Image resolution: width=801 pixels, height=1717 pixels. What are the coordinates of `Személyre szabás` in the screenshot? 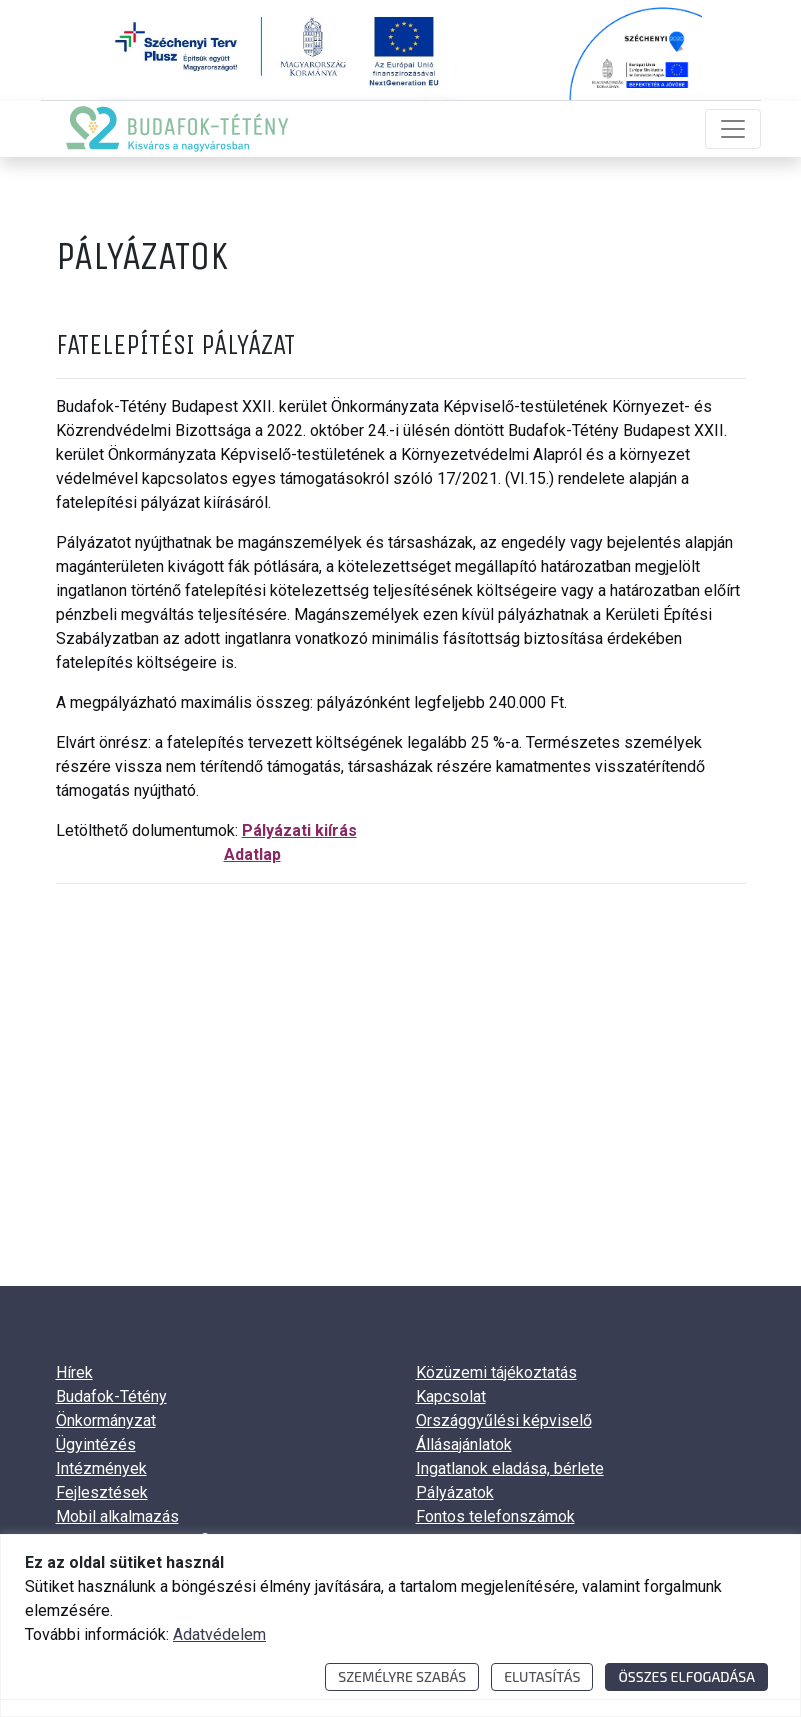 It's located at (402, 1676).